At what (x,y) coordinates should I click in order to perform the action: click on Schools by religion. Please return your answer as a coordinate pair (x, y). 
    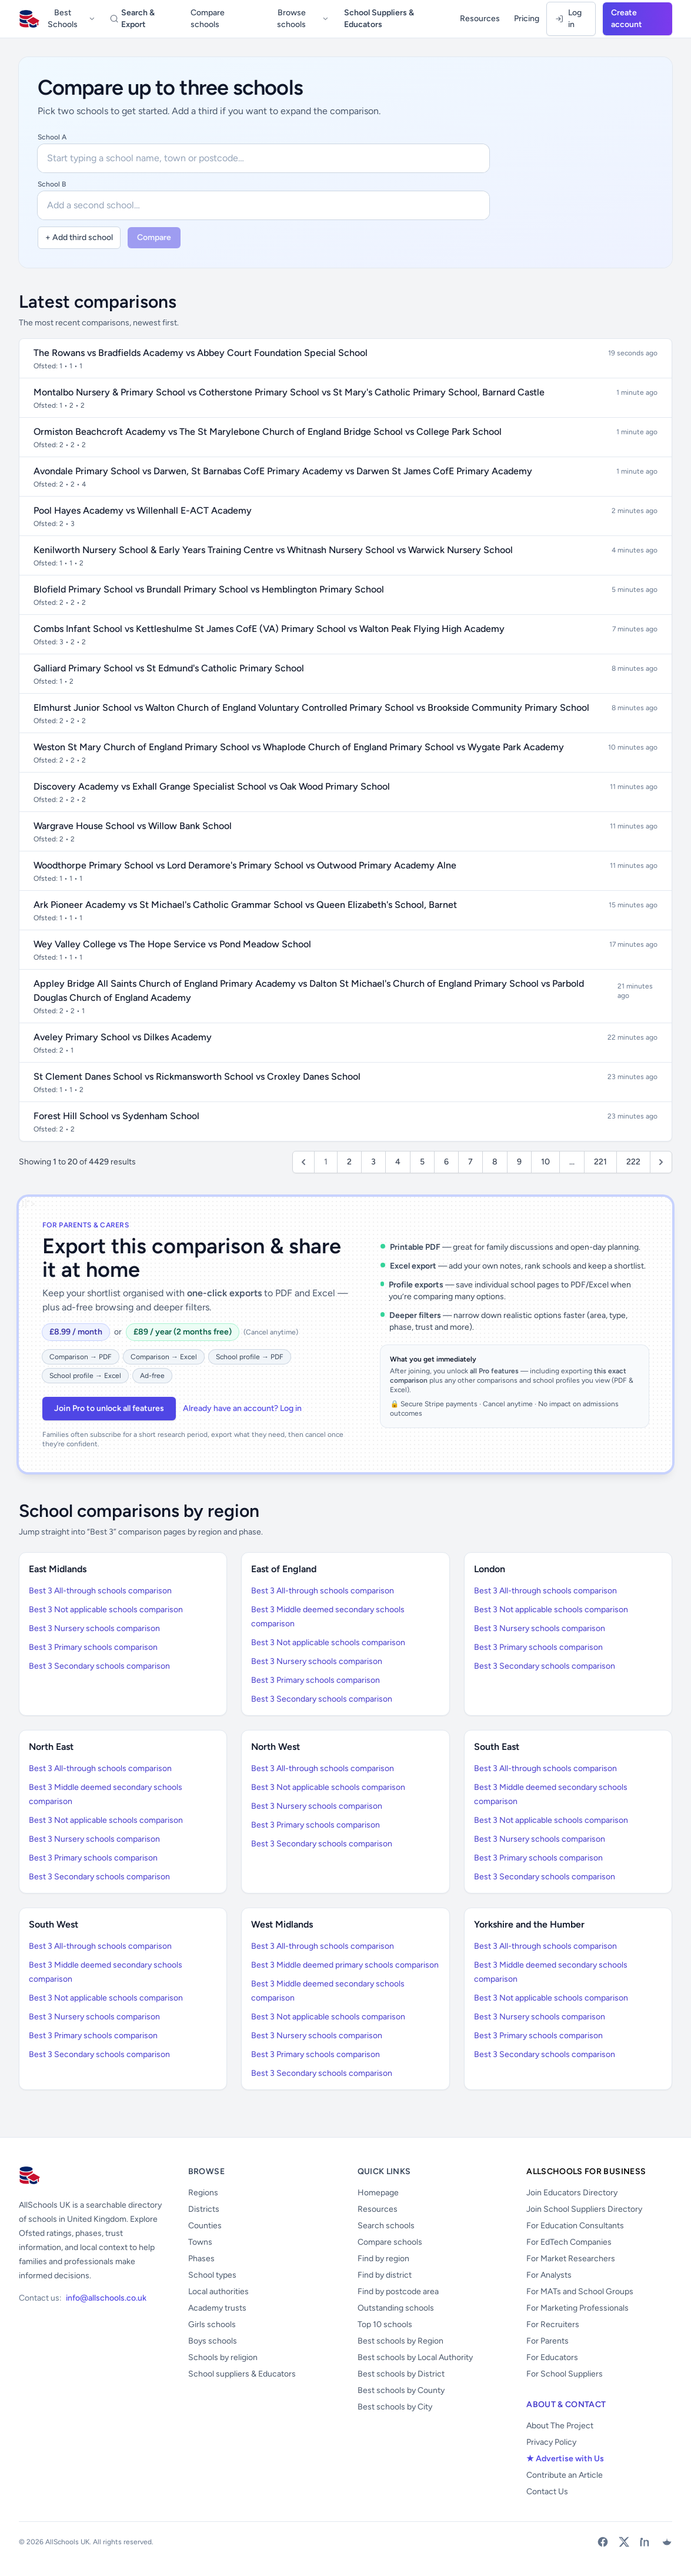
    Looking at the image, I should click on (223, 2357).